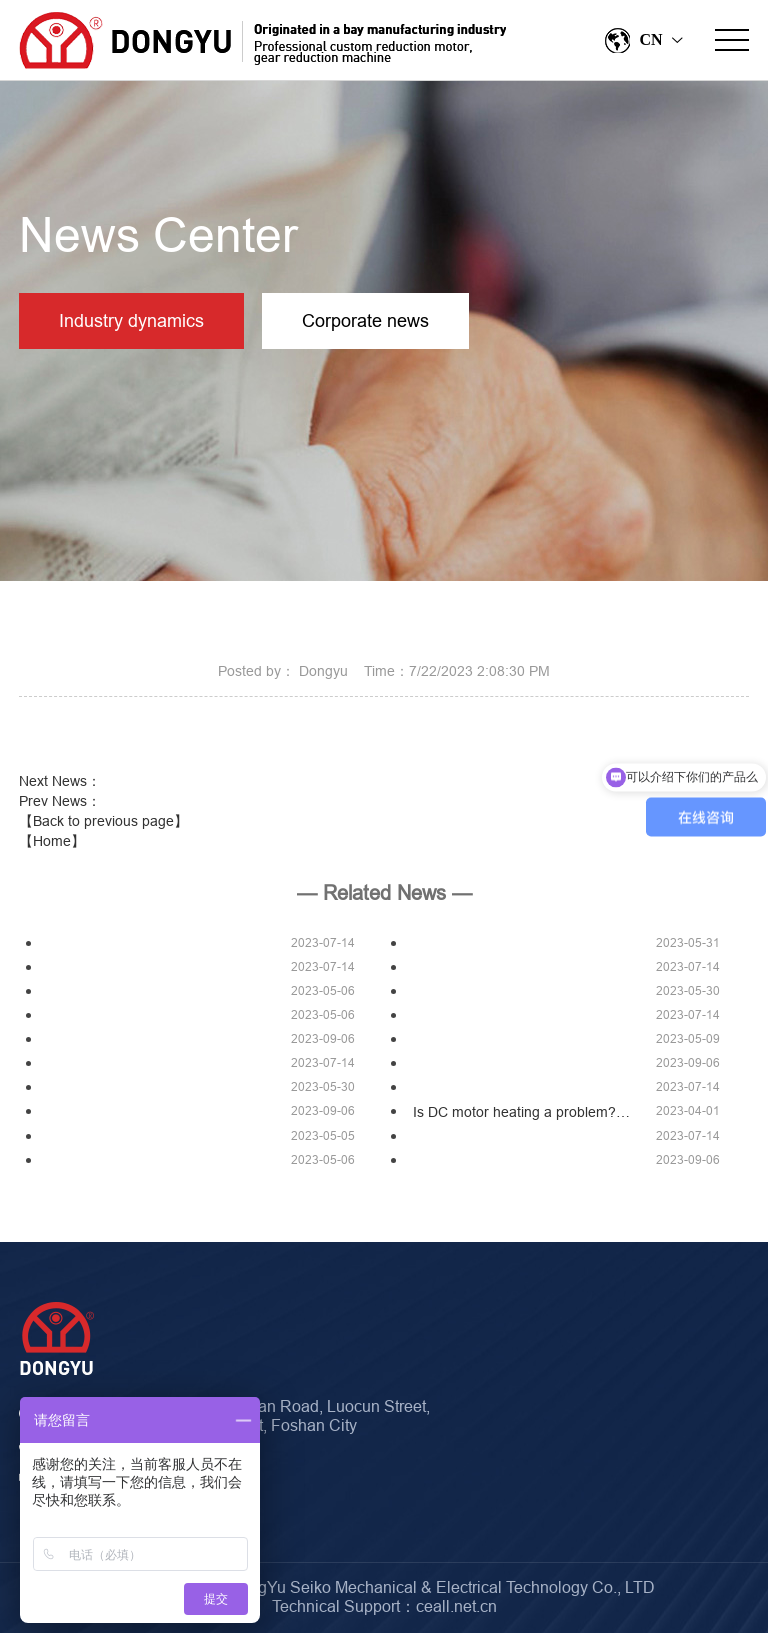 Image resolution: width=768 pixels, height=1633 pixels. I want to click on Industry dynamics, so click(131, 320).